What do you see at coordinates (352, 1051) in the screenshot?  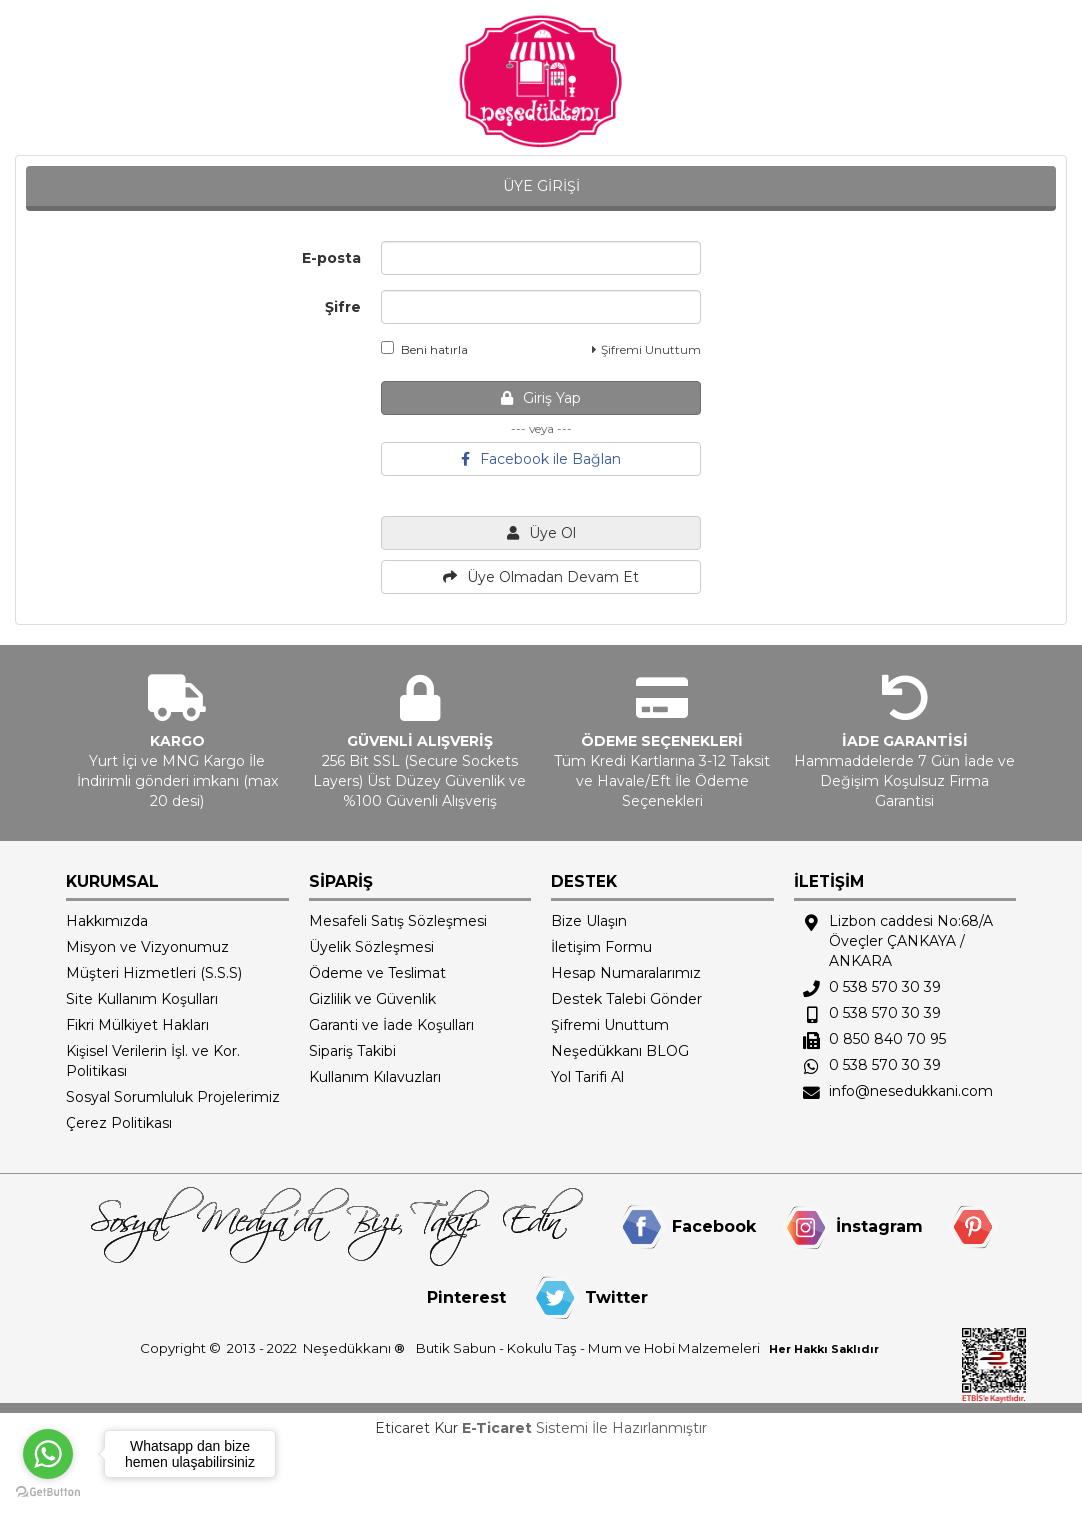 I see `Sipariş Takibi` at bounding box center [352, 1051].